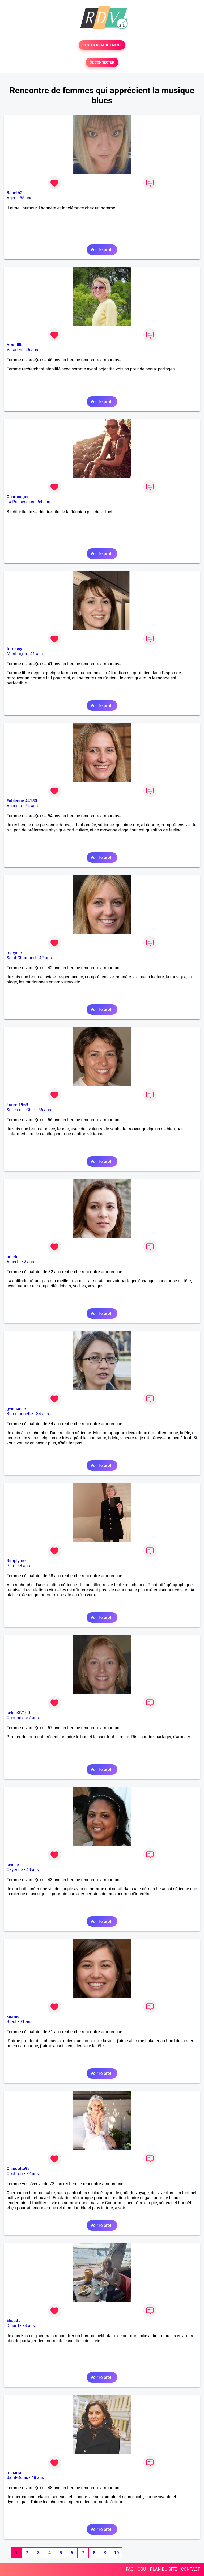 The image size is (204, 2576). Describe the element at coordinates (14, 952) in the screenshot. I see `maryele` at that location.